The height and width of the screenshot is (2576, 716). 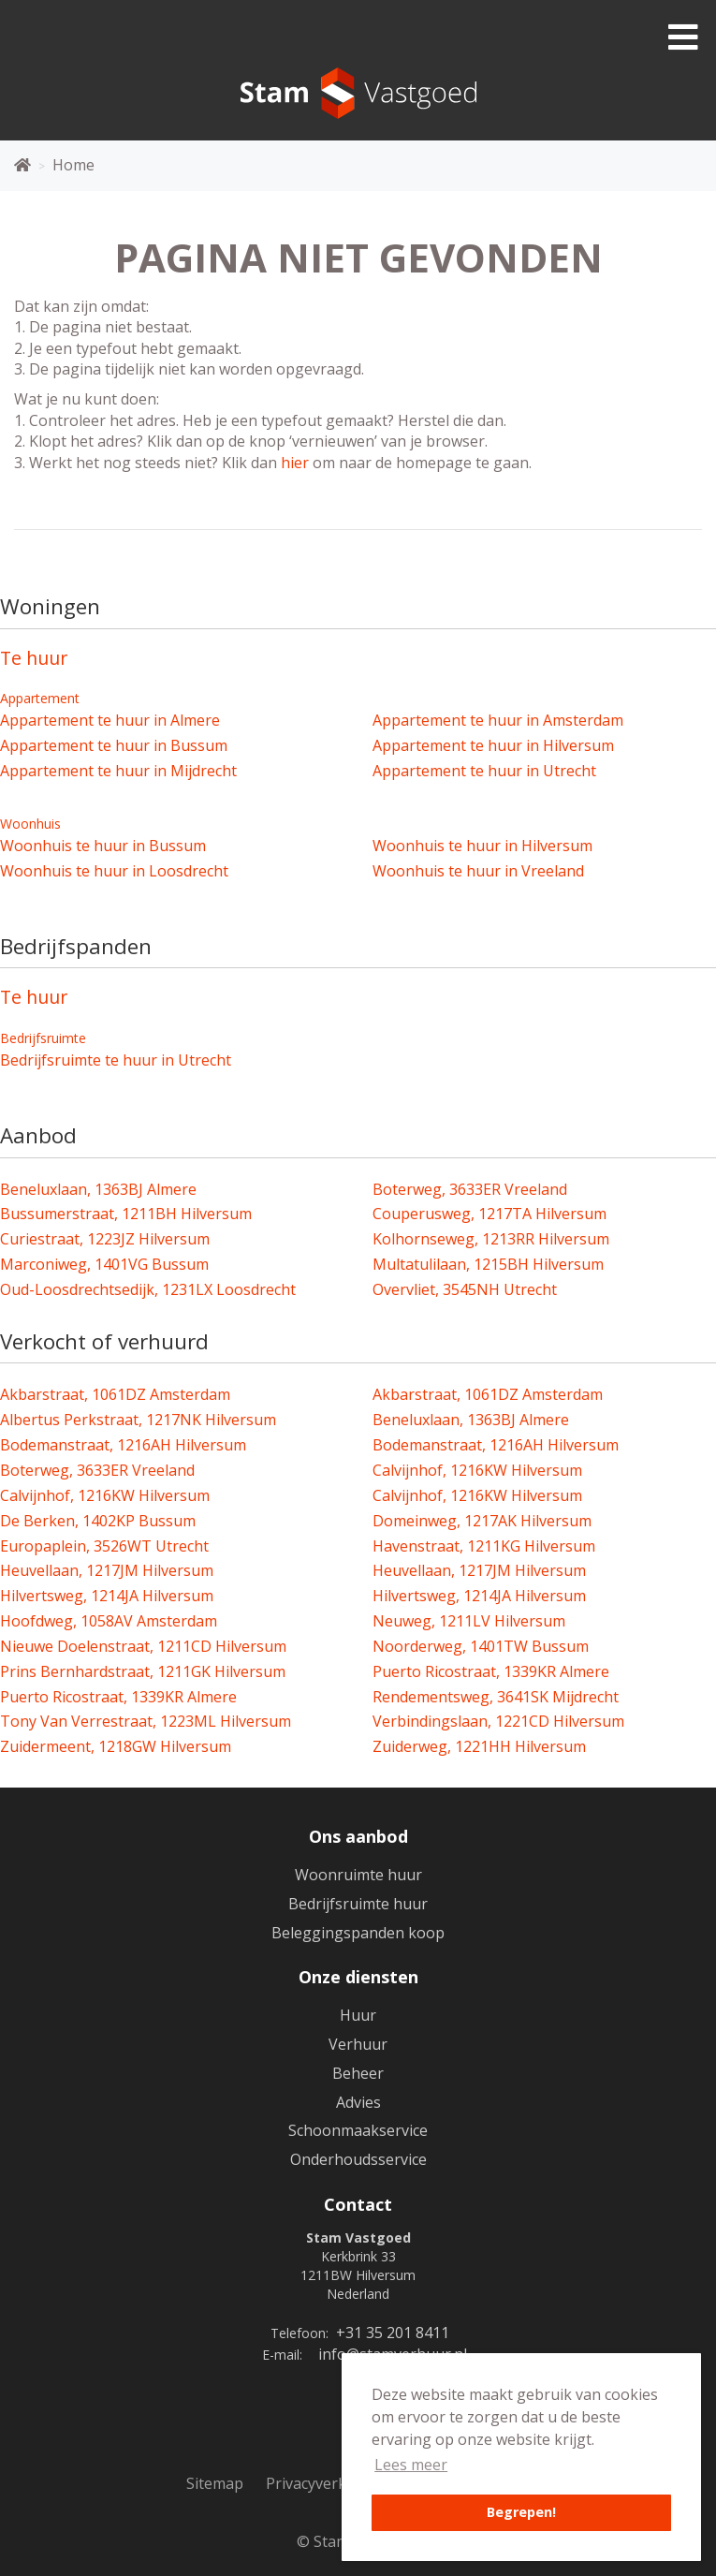 What do you see at coordinates (358, 2044) in the screenshot?
I see `Verhuur` at bounding box center [358, 2044].